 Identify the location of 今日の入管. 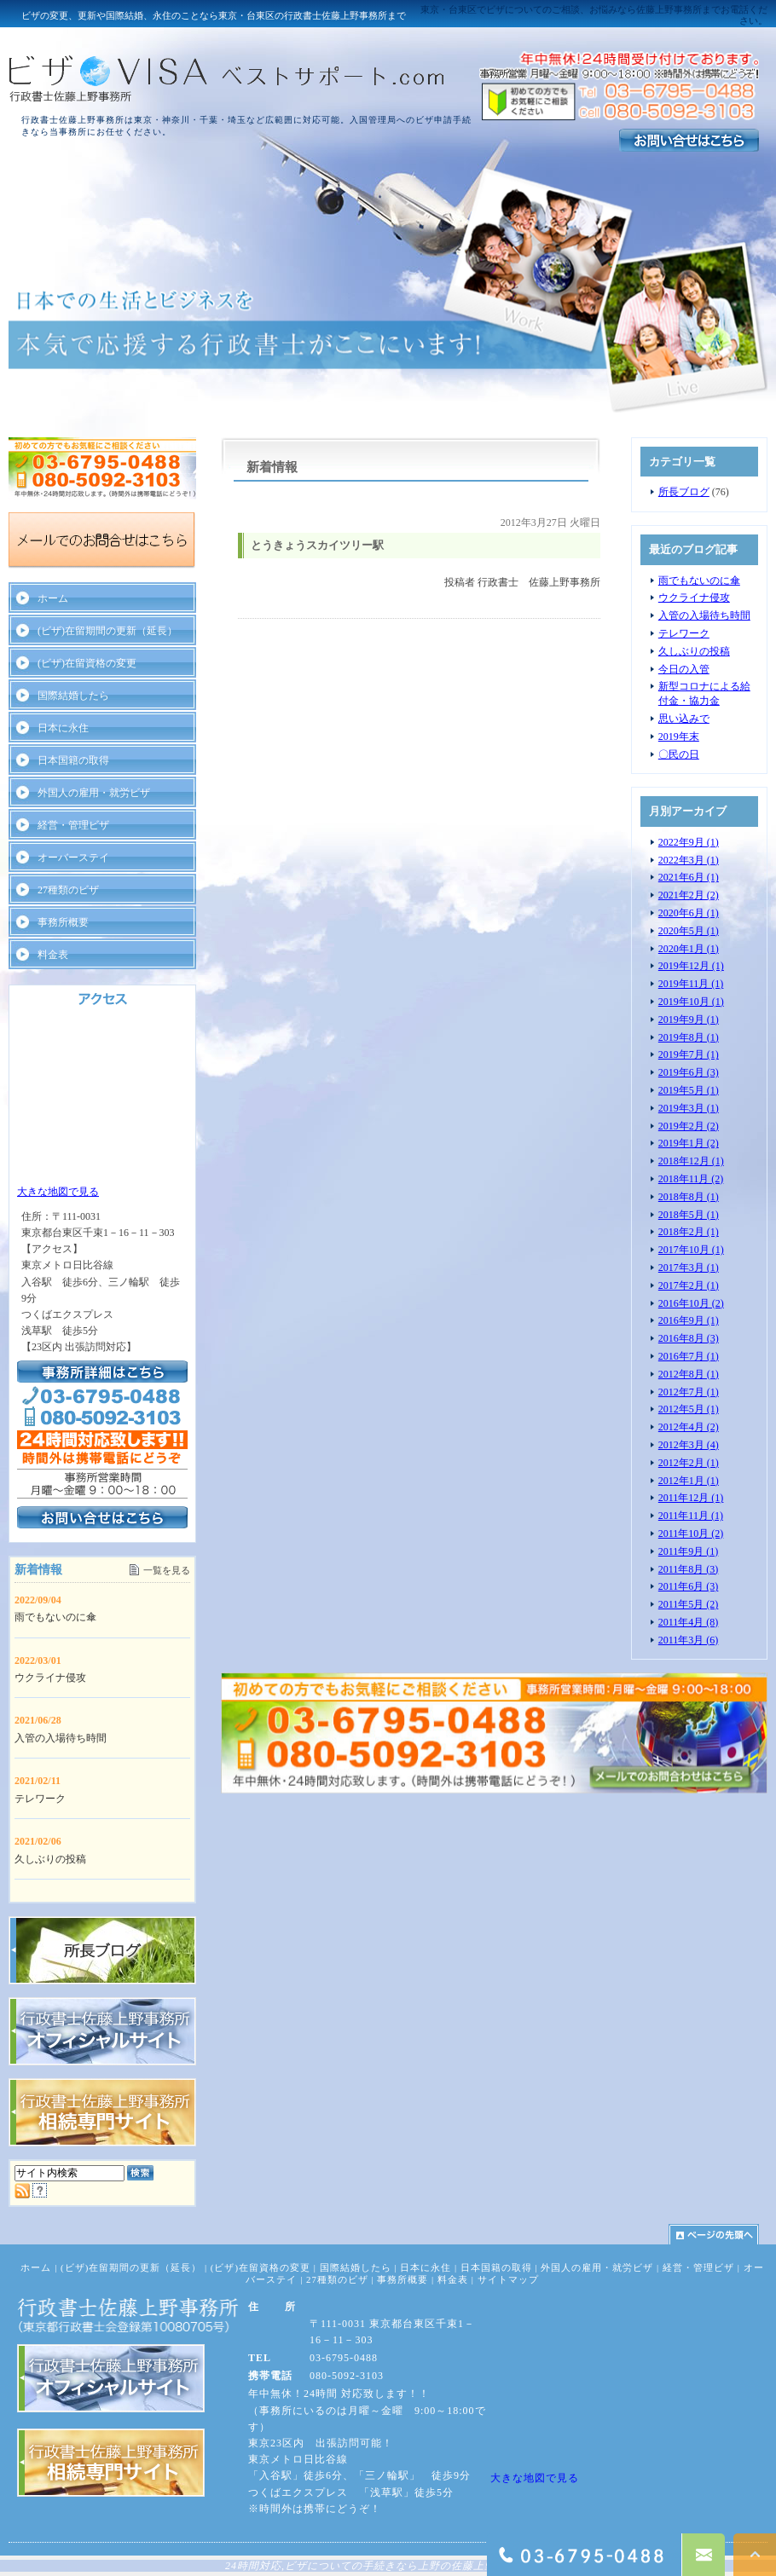
(683, 669).